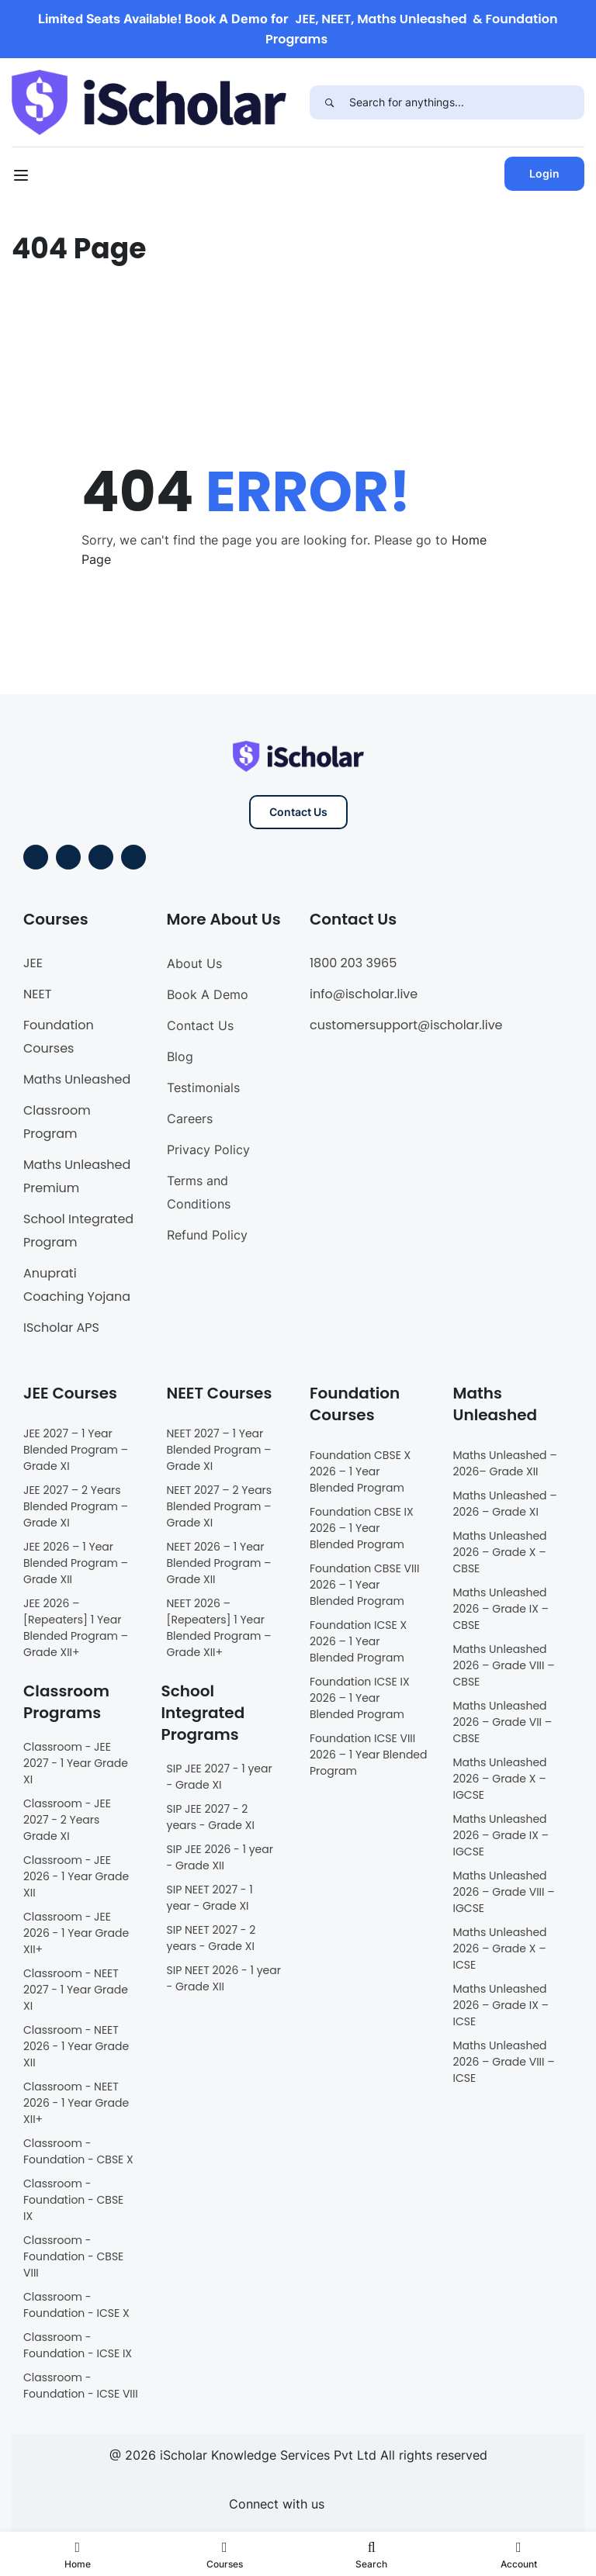 The width and height of the screenshot is (596, 2576). Describe the element at coordinates (211, 1938) in the screenshot. I see `SIP NEET 2027 - 2 years - Grade XI` at that location.